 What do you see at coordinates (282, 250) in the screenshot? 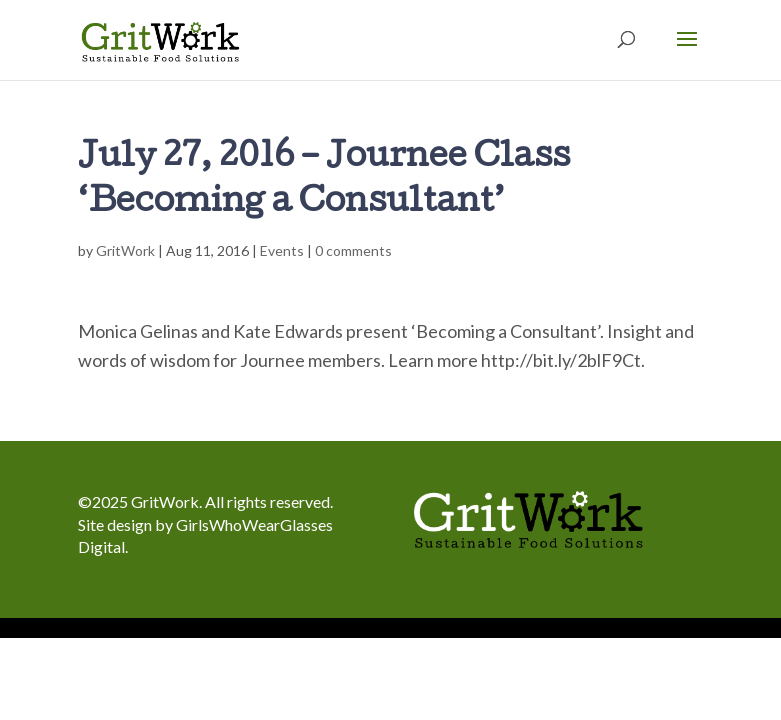
I see `Events` at bounding box center [282, 250].